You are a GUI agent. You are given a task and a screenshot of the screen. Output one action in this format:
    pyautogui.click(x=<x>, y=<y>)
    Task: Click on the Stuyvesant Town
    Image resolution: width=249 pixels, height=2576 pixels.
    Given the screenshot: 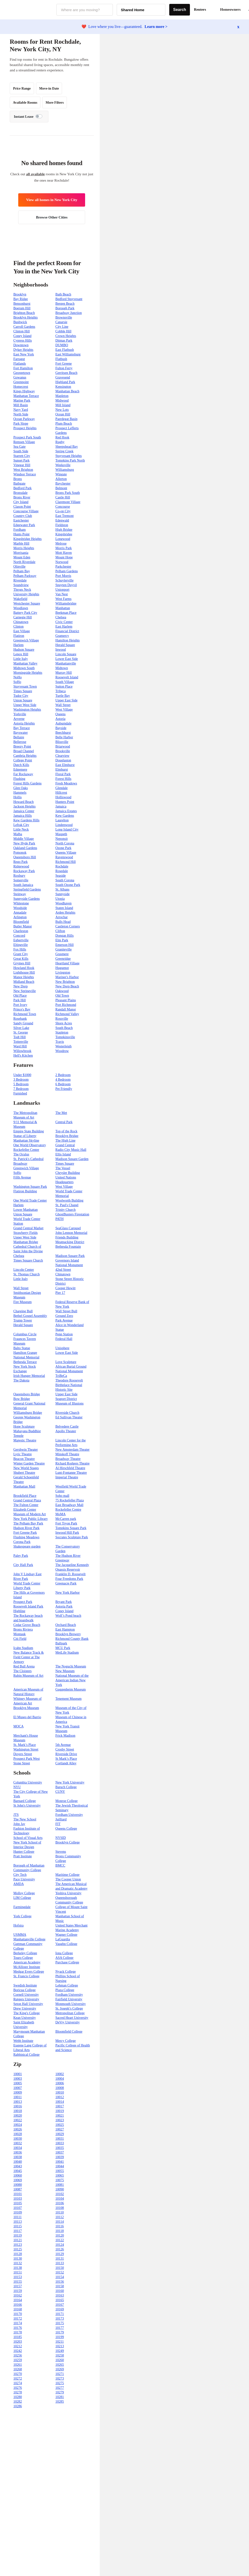 What is the action you would take?
    pyautogui.click(x=25, y=686)
    